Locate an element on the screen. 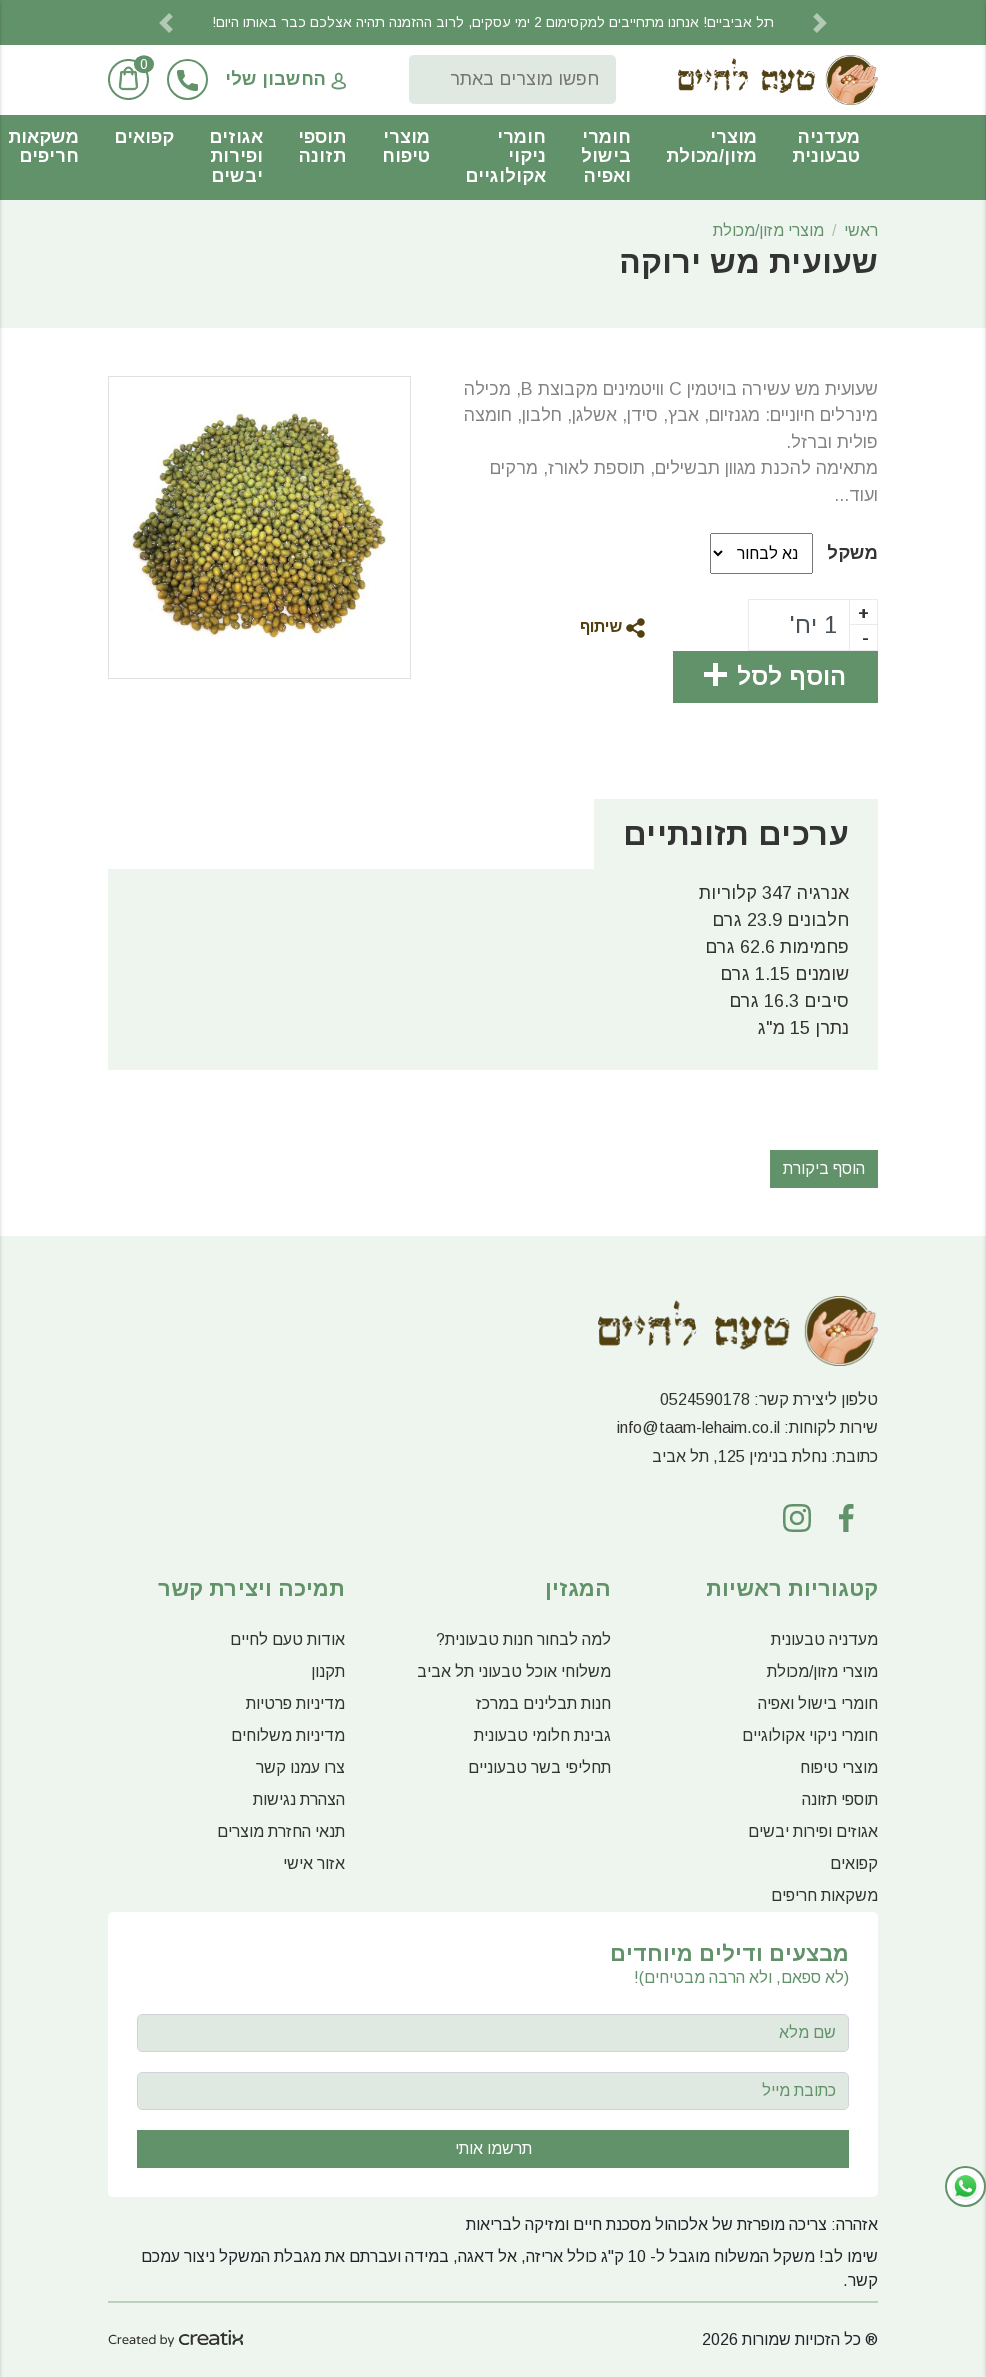  הוסף לסל is located at coordinates (791, 676).